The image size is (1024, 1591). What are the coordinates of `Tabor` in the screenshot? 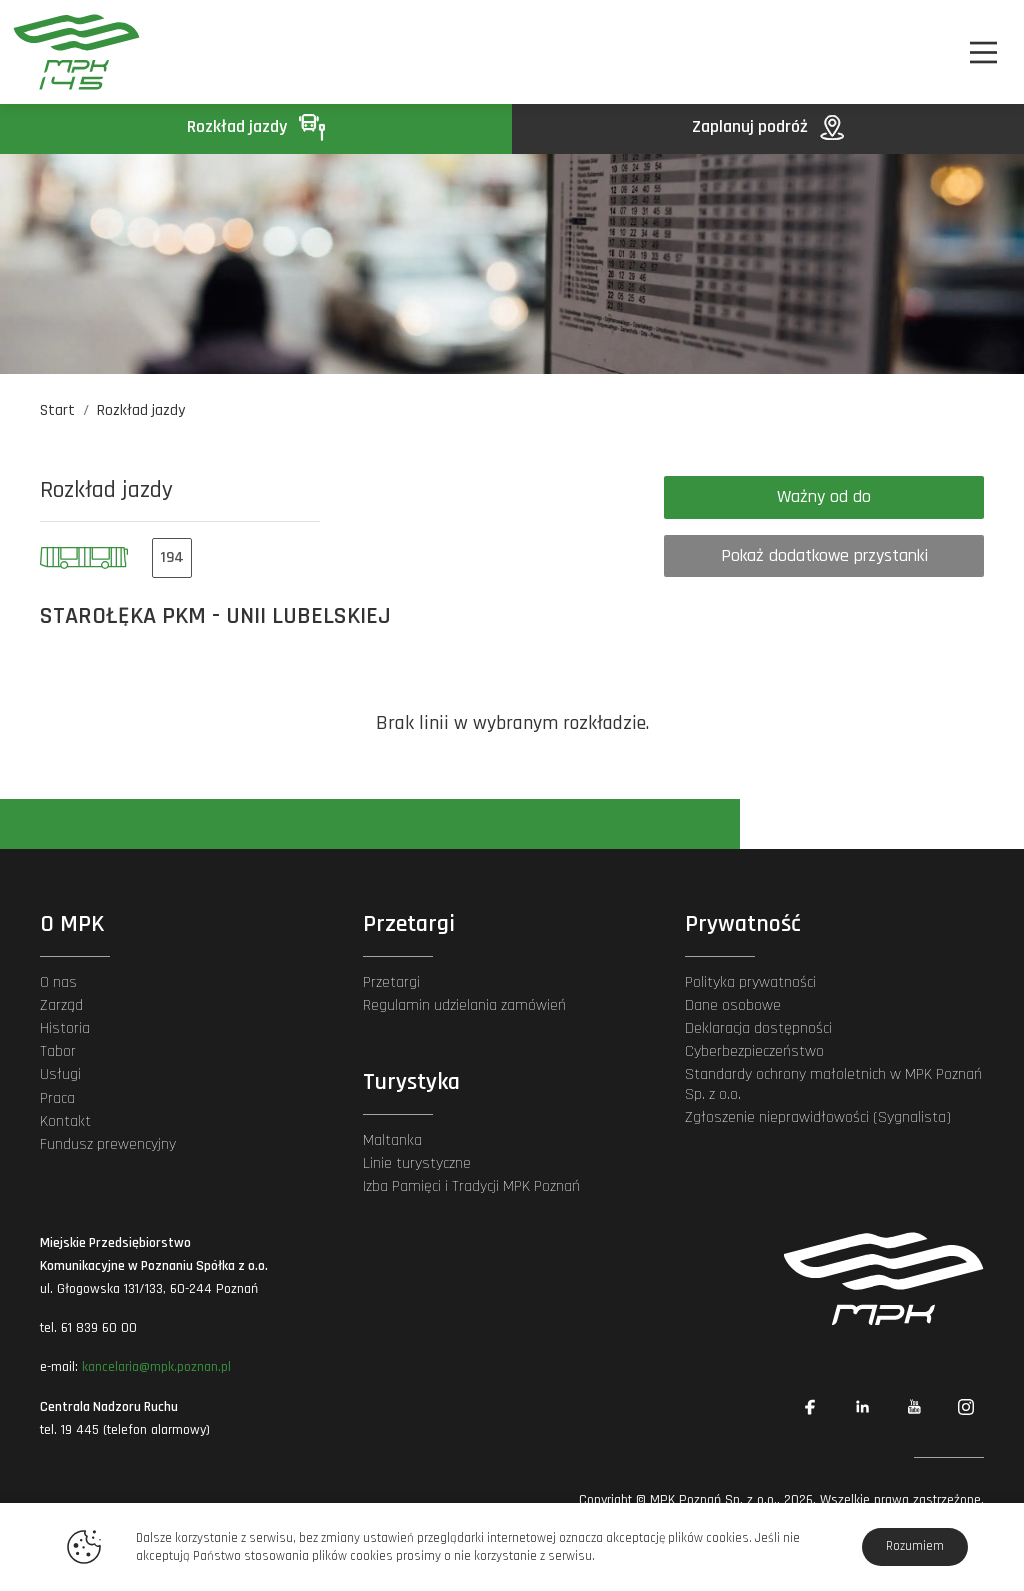 It's located at (58, 1051).